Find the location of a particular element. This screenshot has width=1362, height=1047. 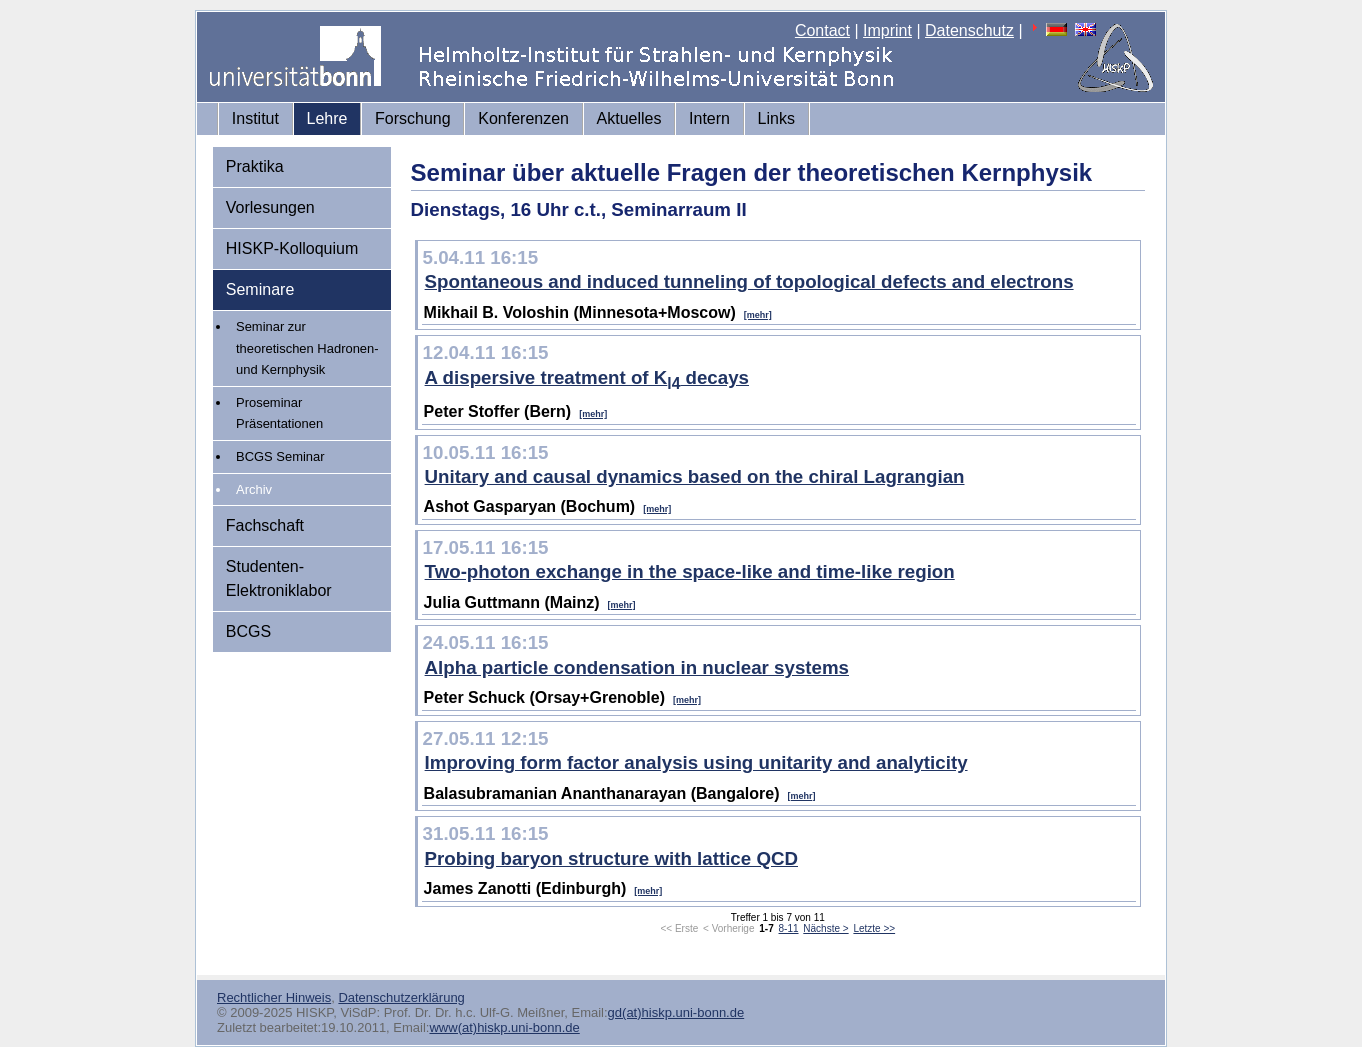

Datenschutzerklärung is located at coordinates (401, 997).